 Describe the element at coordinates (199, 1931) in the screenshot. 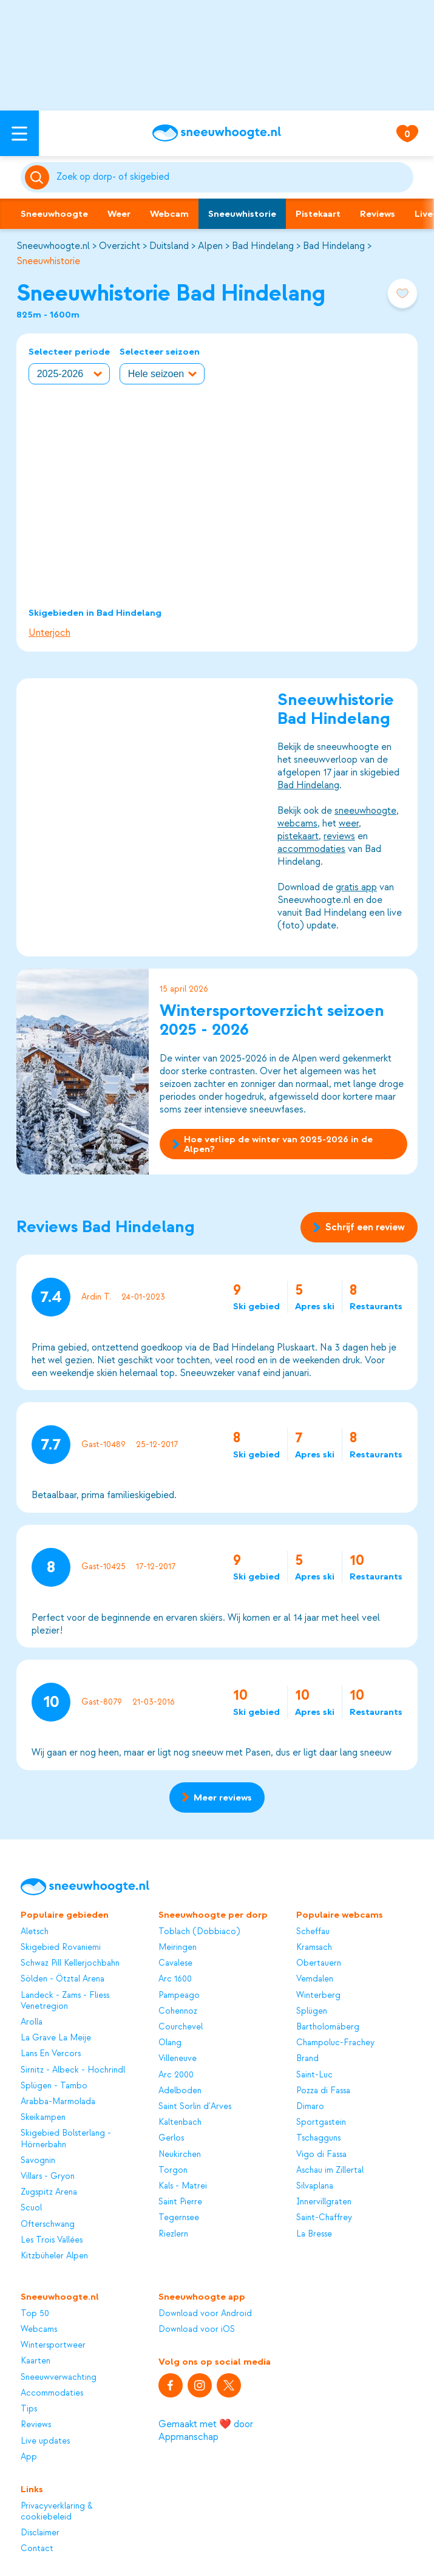

I see `Toblach (Dobbiaco)` at that location.